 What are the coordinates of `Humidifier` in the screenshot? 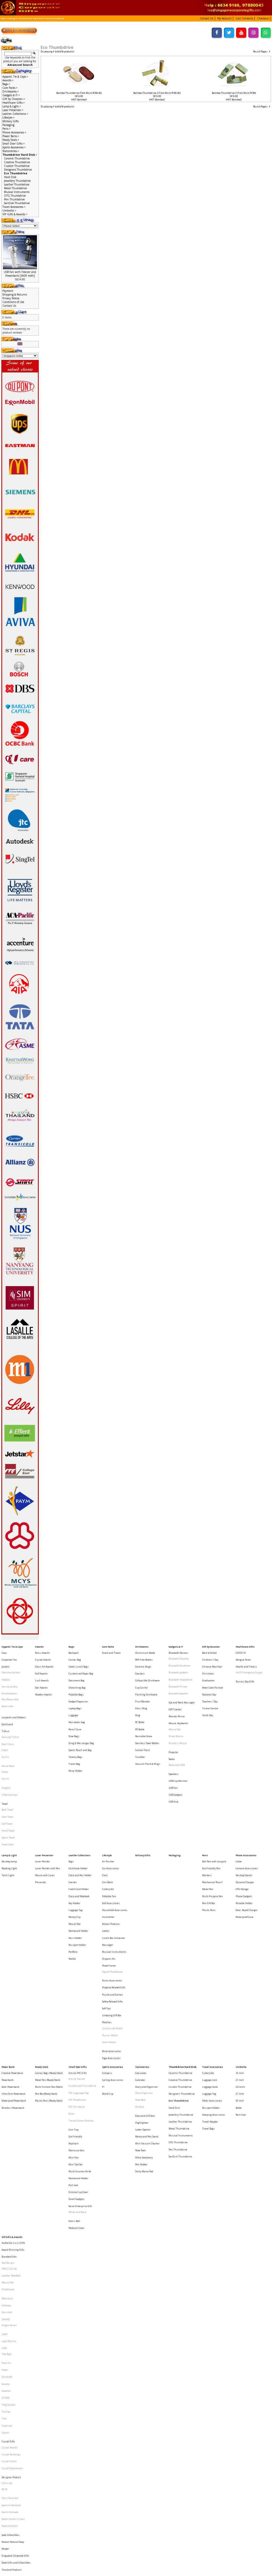 It's located at (108, 1843).